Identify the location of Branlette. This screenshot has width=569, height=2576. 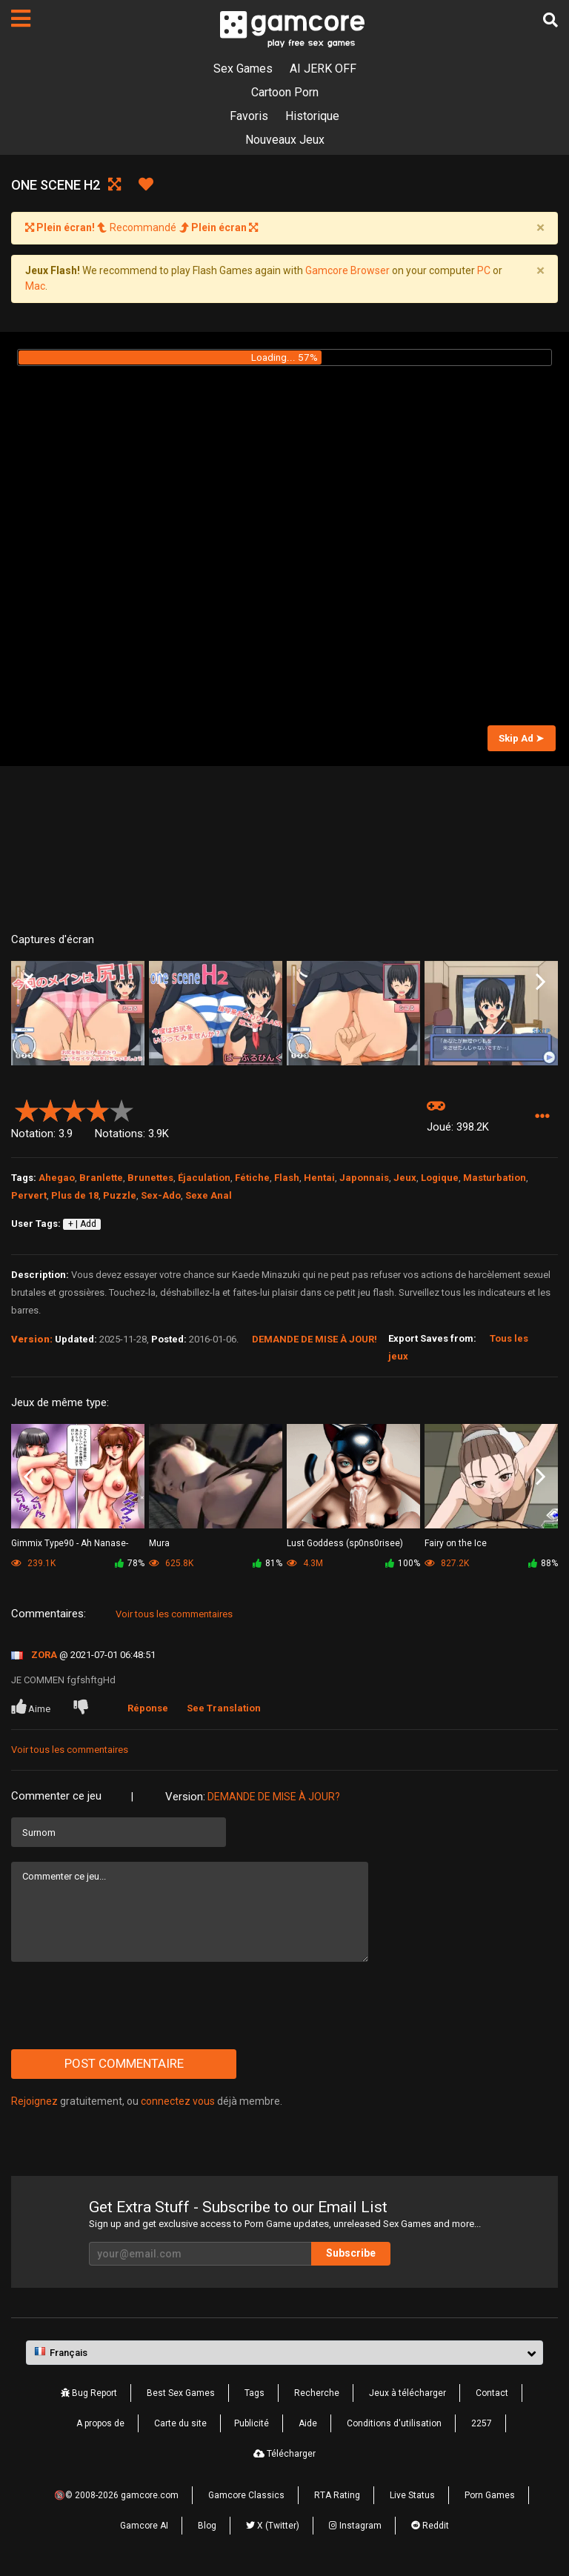
(101, 1177).